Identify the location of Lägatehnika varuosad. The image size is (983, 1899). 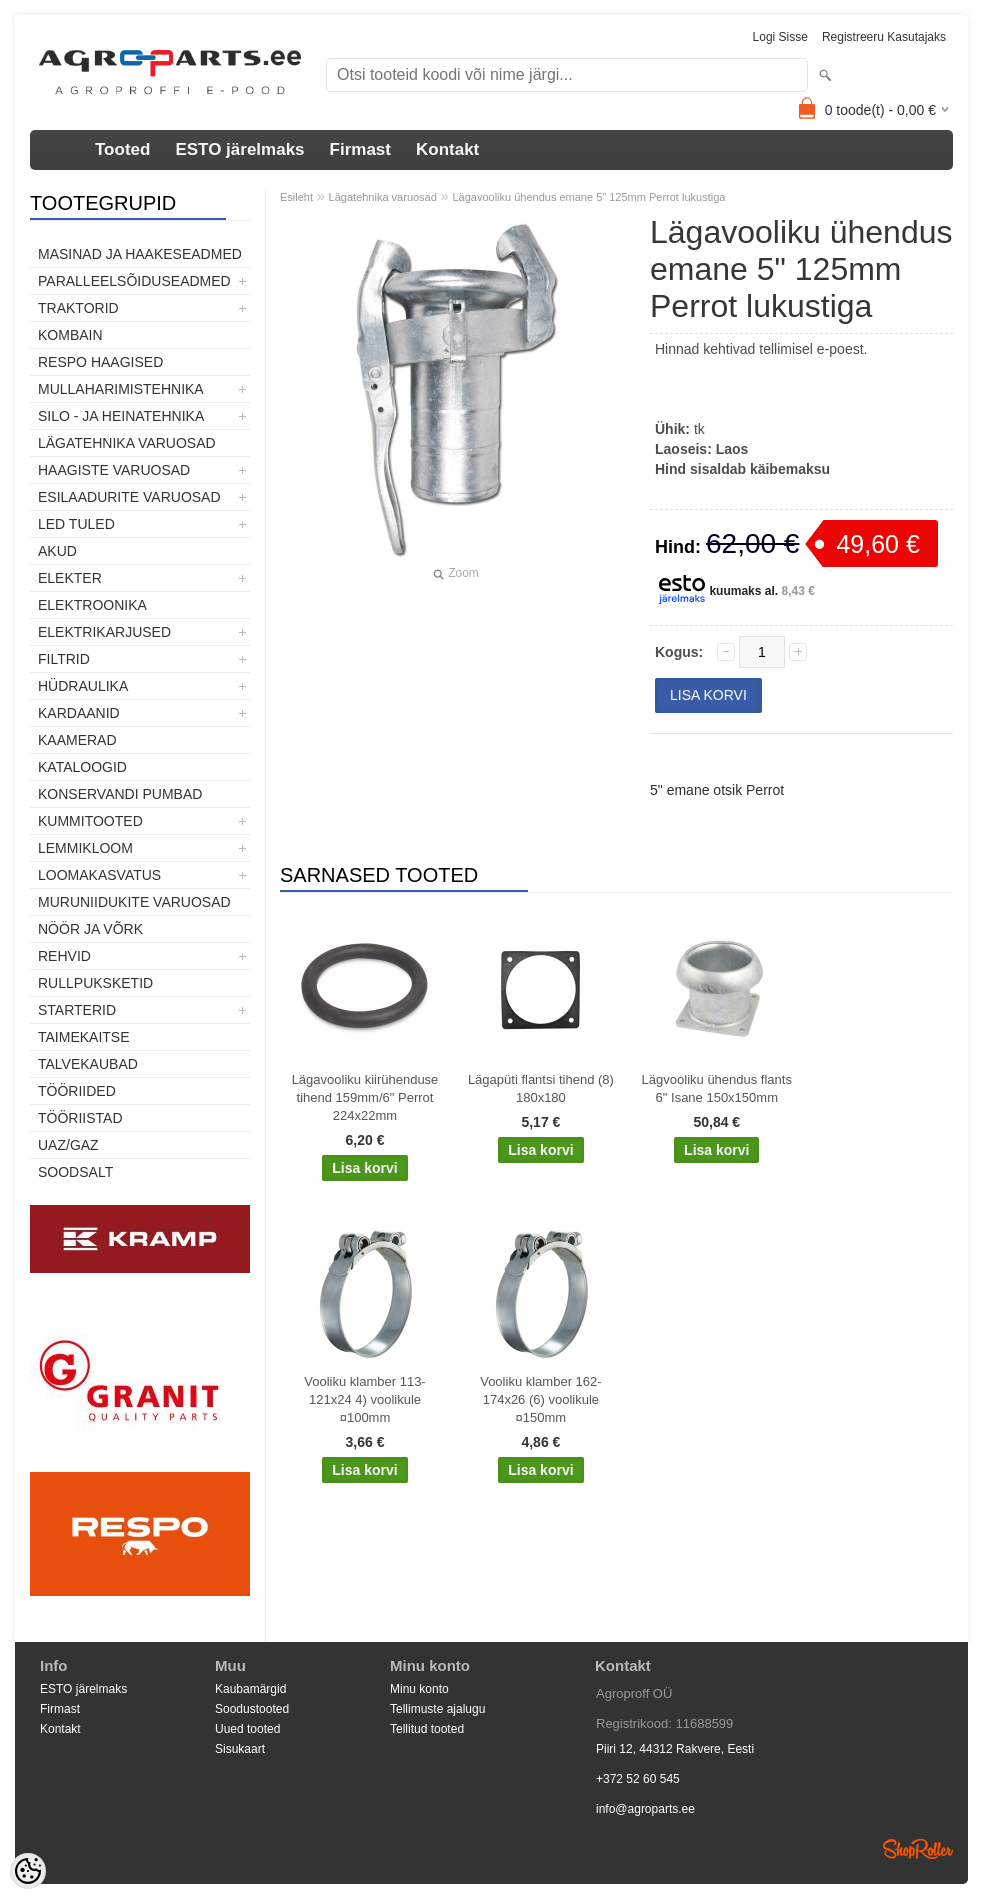
(127, 443).